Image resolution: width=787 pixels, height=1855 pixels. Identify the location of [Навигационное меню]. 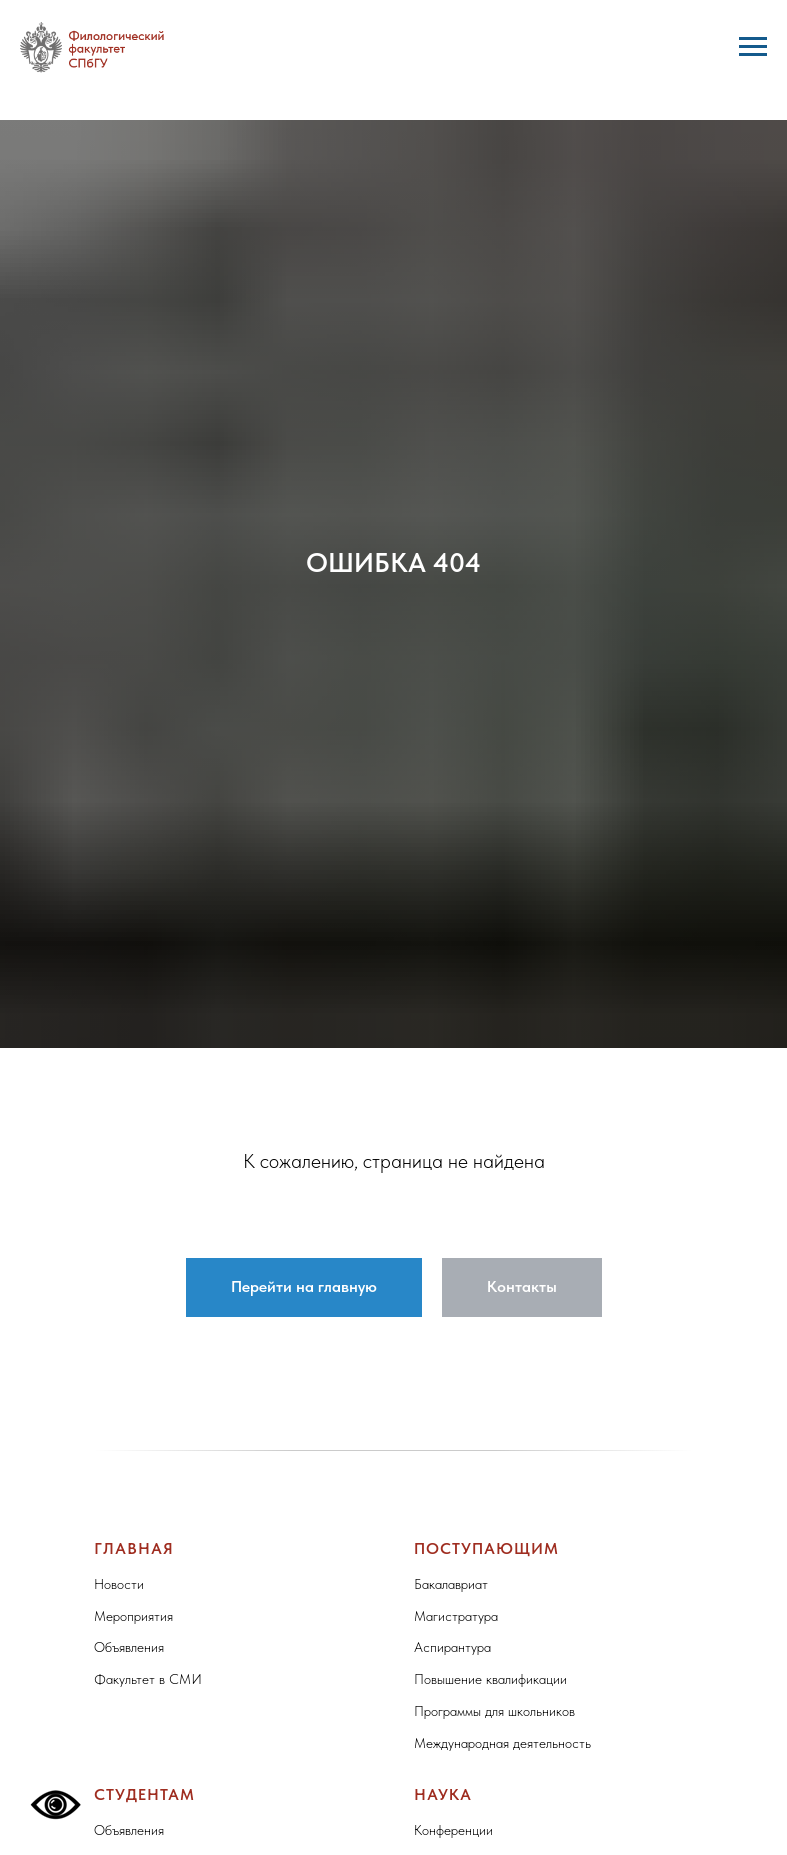
(753, 47).